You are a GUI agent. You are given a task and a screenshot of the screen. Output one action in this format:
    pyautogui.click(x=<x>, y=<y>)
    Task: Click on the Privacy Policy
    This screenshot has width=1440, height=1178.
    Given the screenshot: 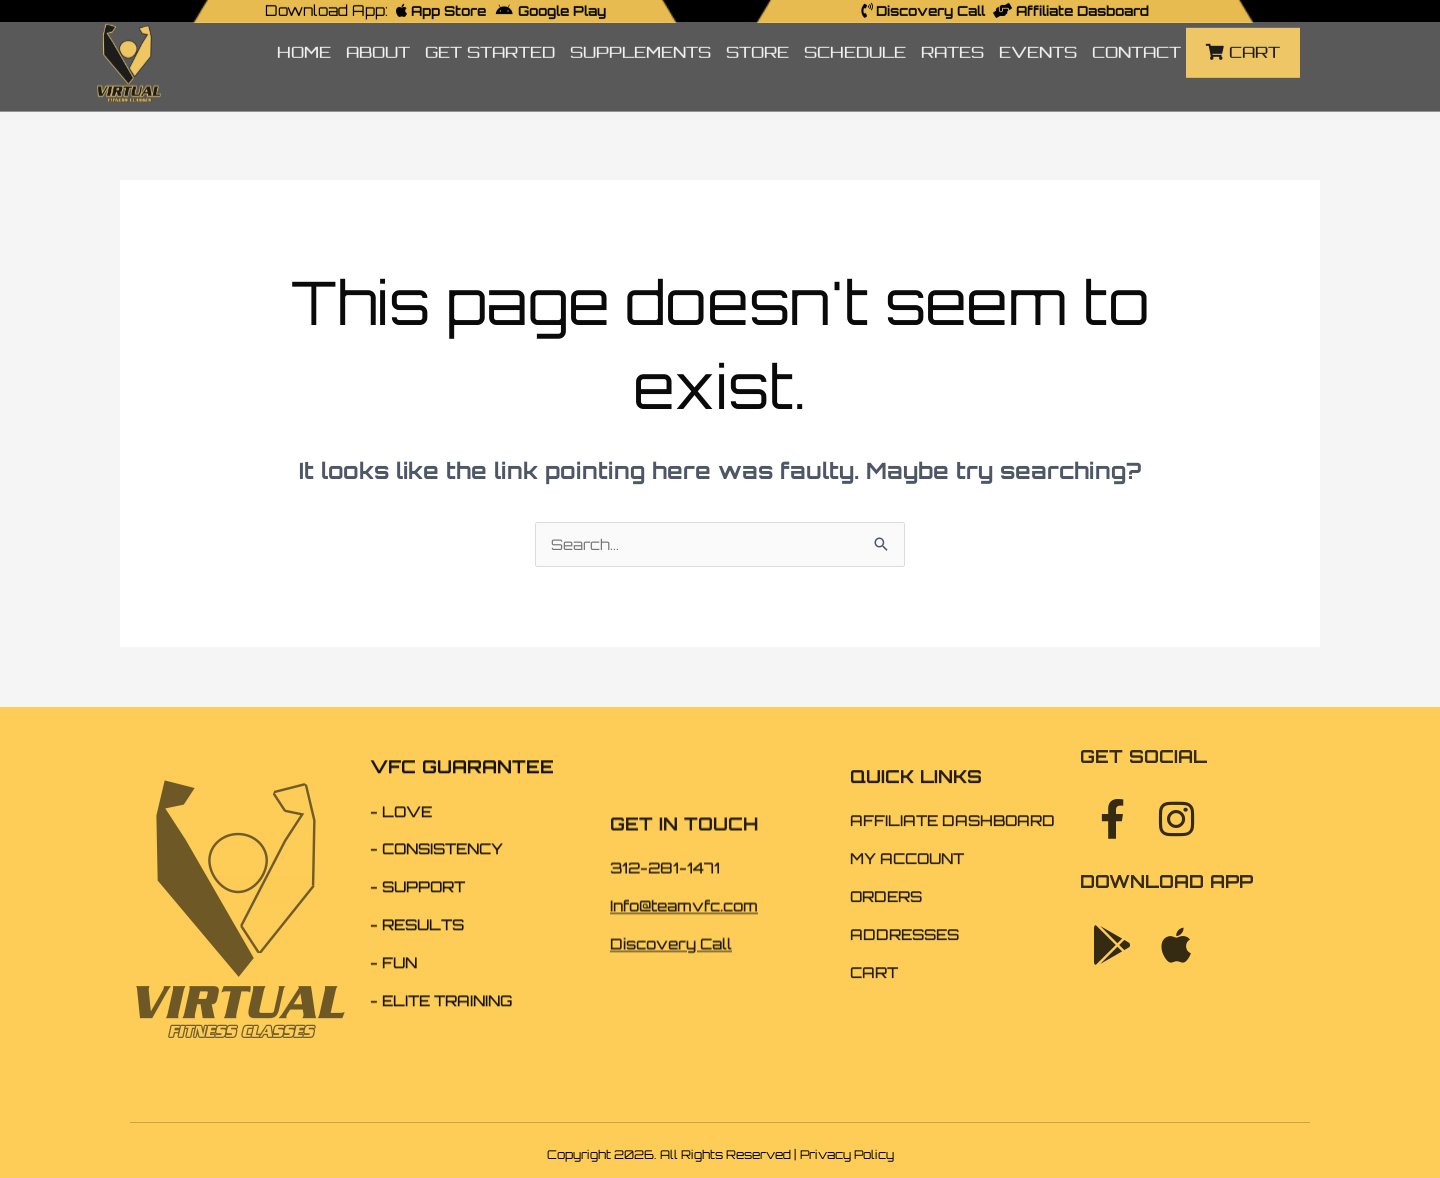 What is the action you would take?
    pyautogui.click(x=847, y=1154)
    